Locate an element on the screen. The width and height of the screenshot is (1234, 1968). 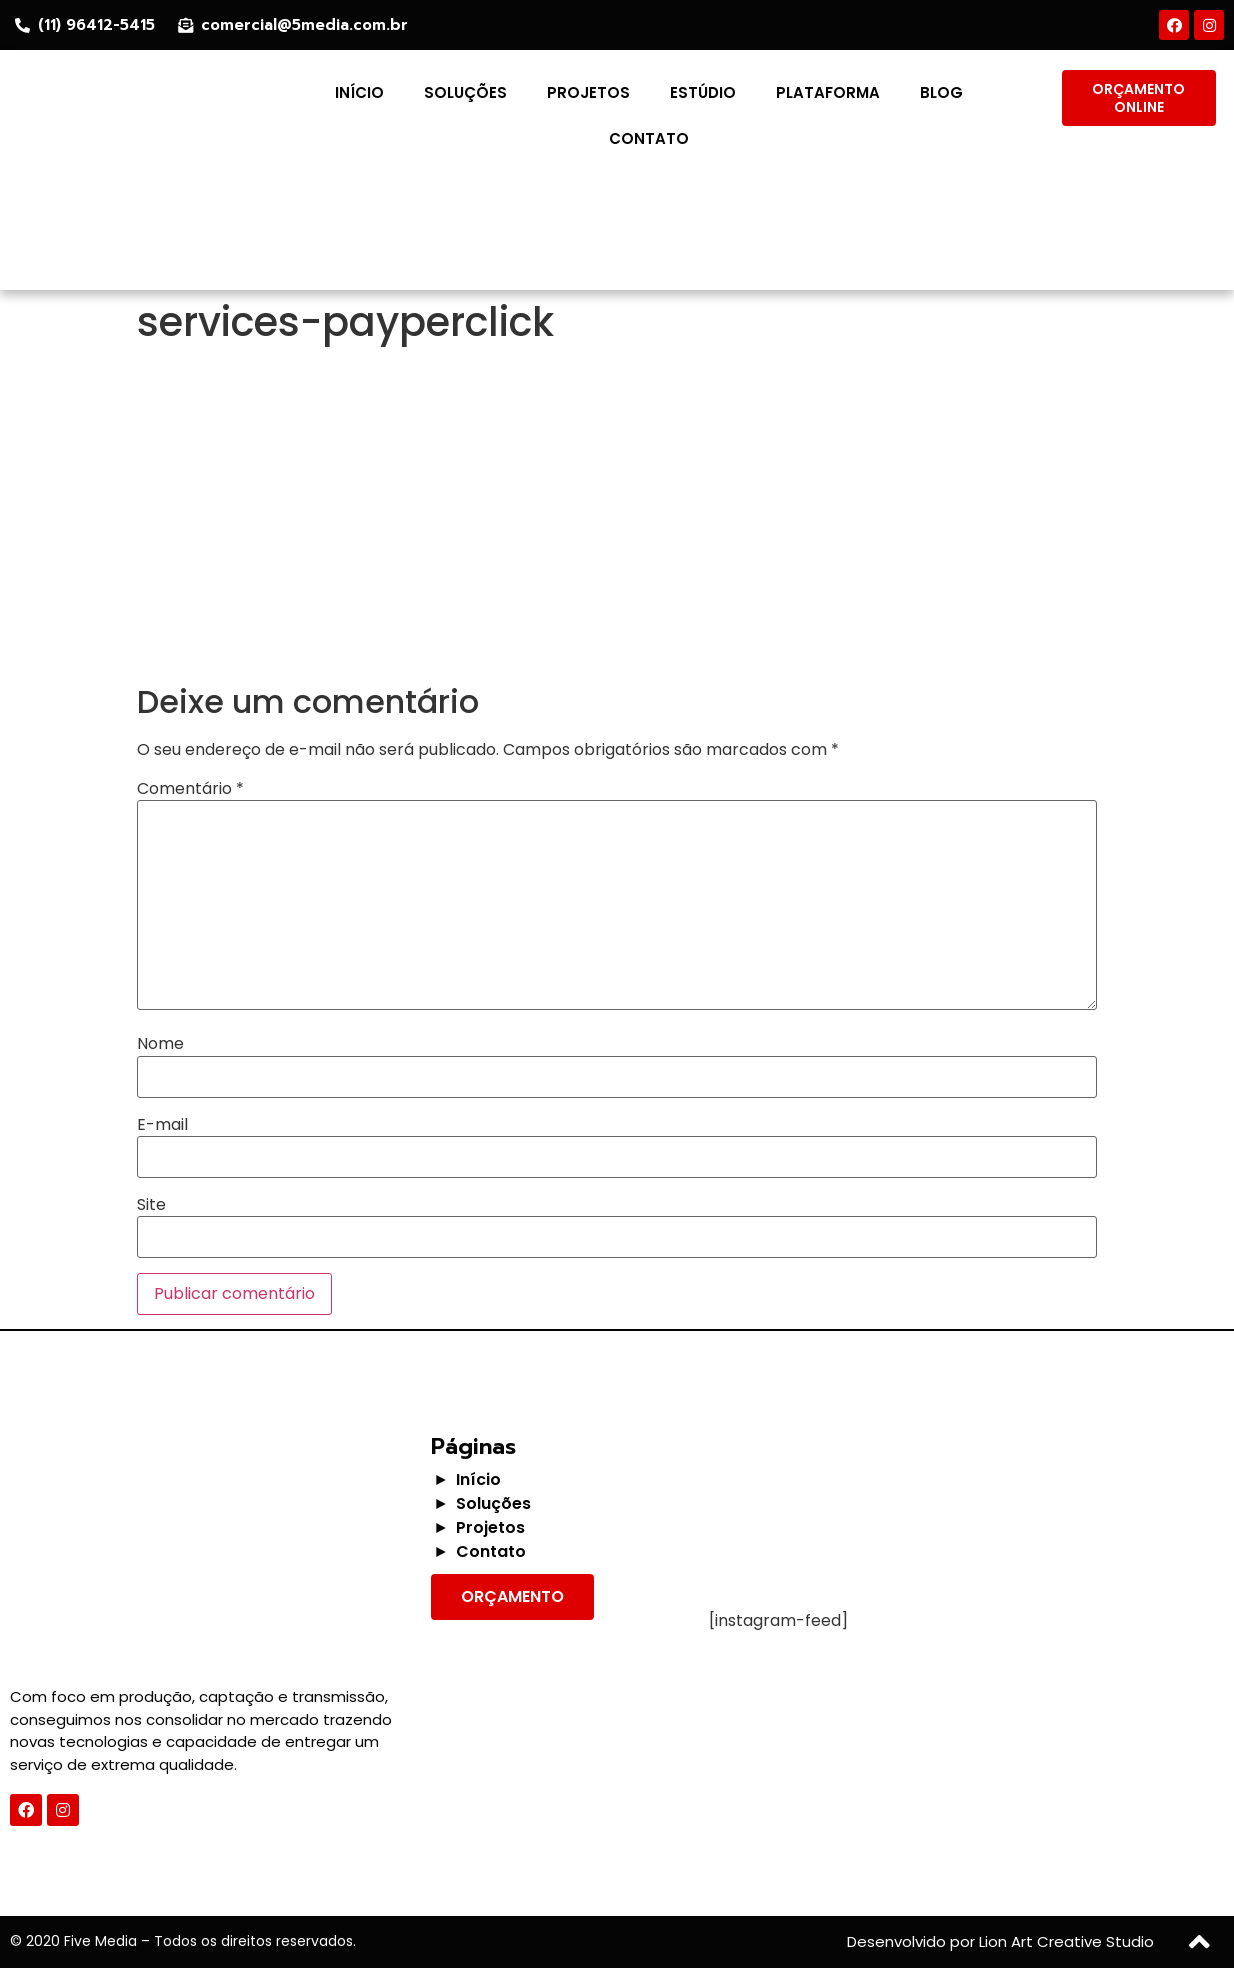
[button] is located at coordinates (1139, 98).